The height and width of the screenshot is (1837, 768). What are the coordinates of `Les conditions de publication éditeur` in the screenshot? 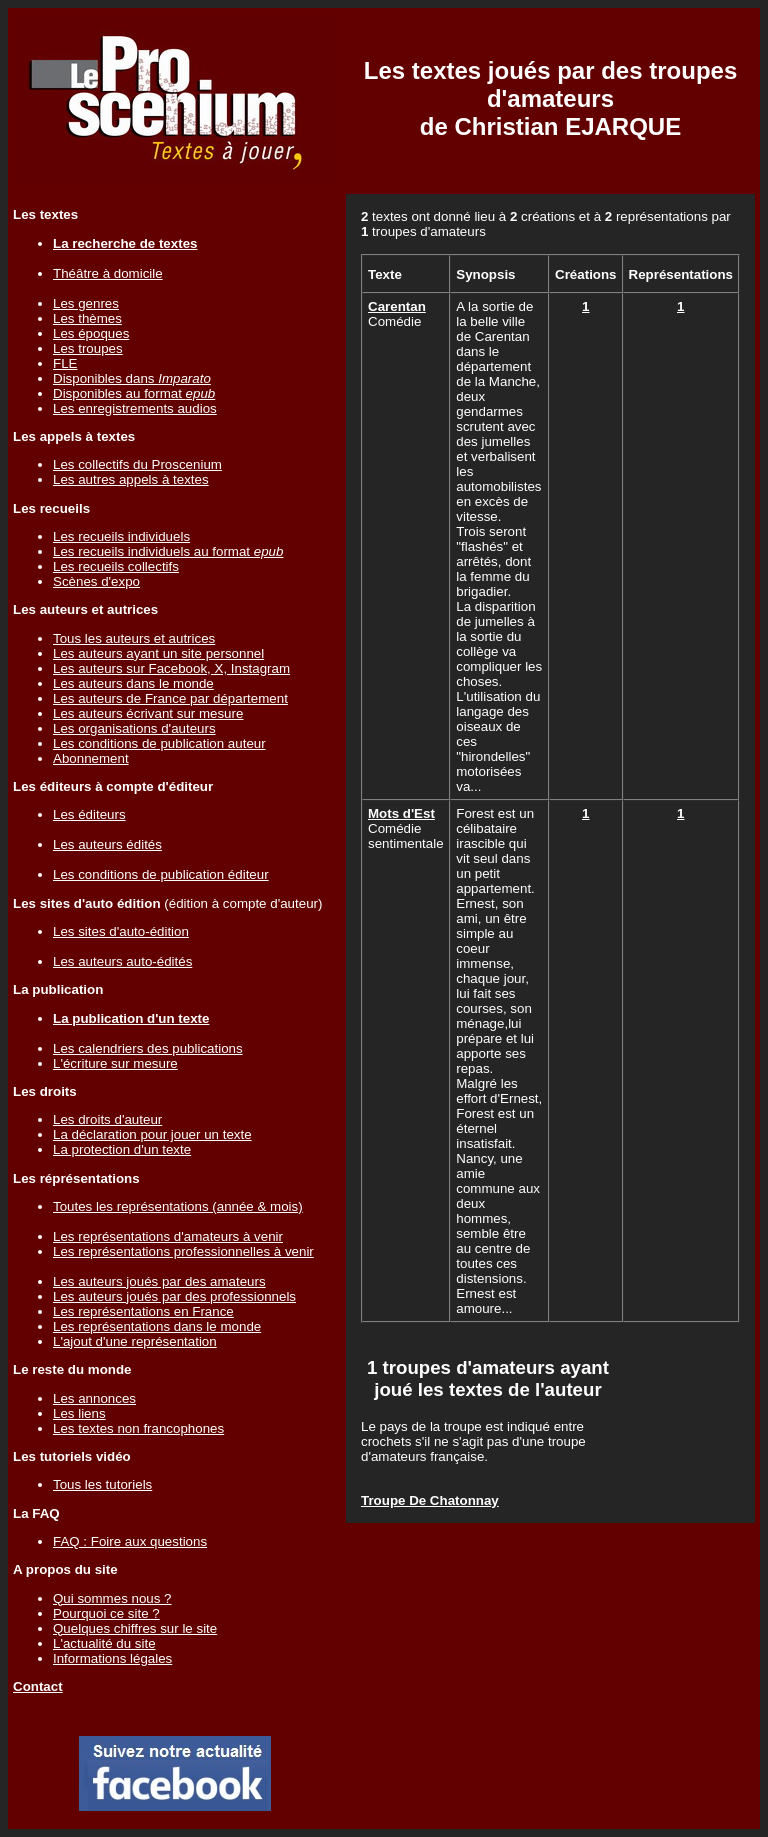 It's located at (161, 874).